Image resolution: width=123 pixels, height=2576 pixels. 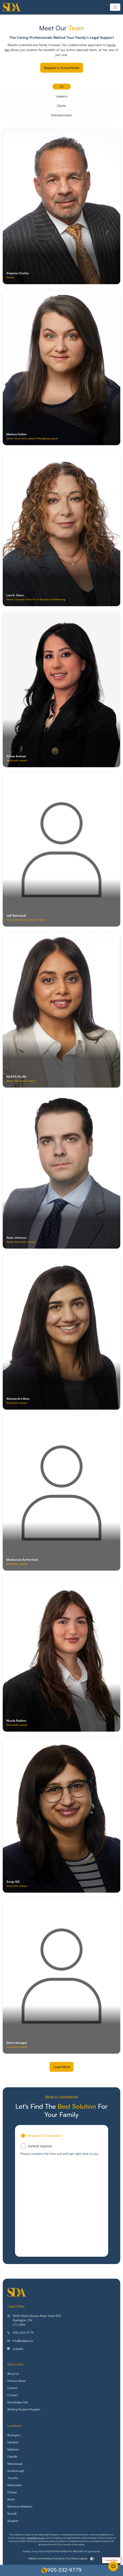 What do you see at coordinates (17, 2402) in the screenshot?
I see `Knowledge Hub` at bounding box center [17, 2402].